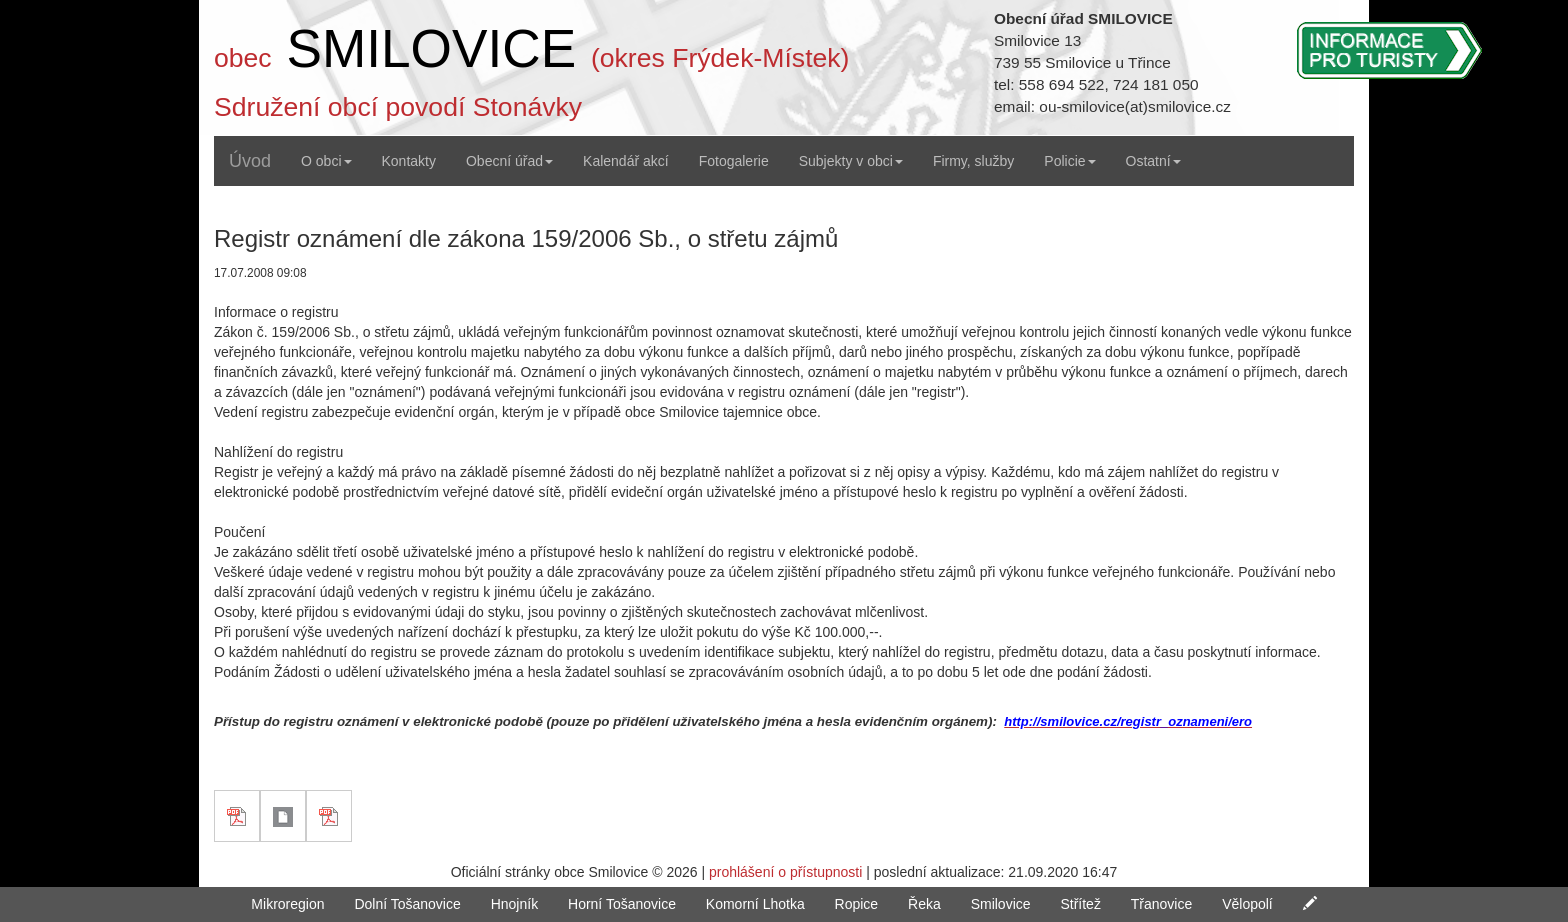 This screenshot has height=922, width=1568. Describe the element at coordinates (851, 161) in the screenshot. I see `Subjekty v obci` at that location.